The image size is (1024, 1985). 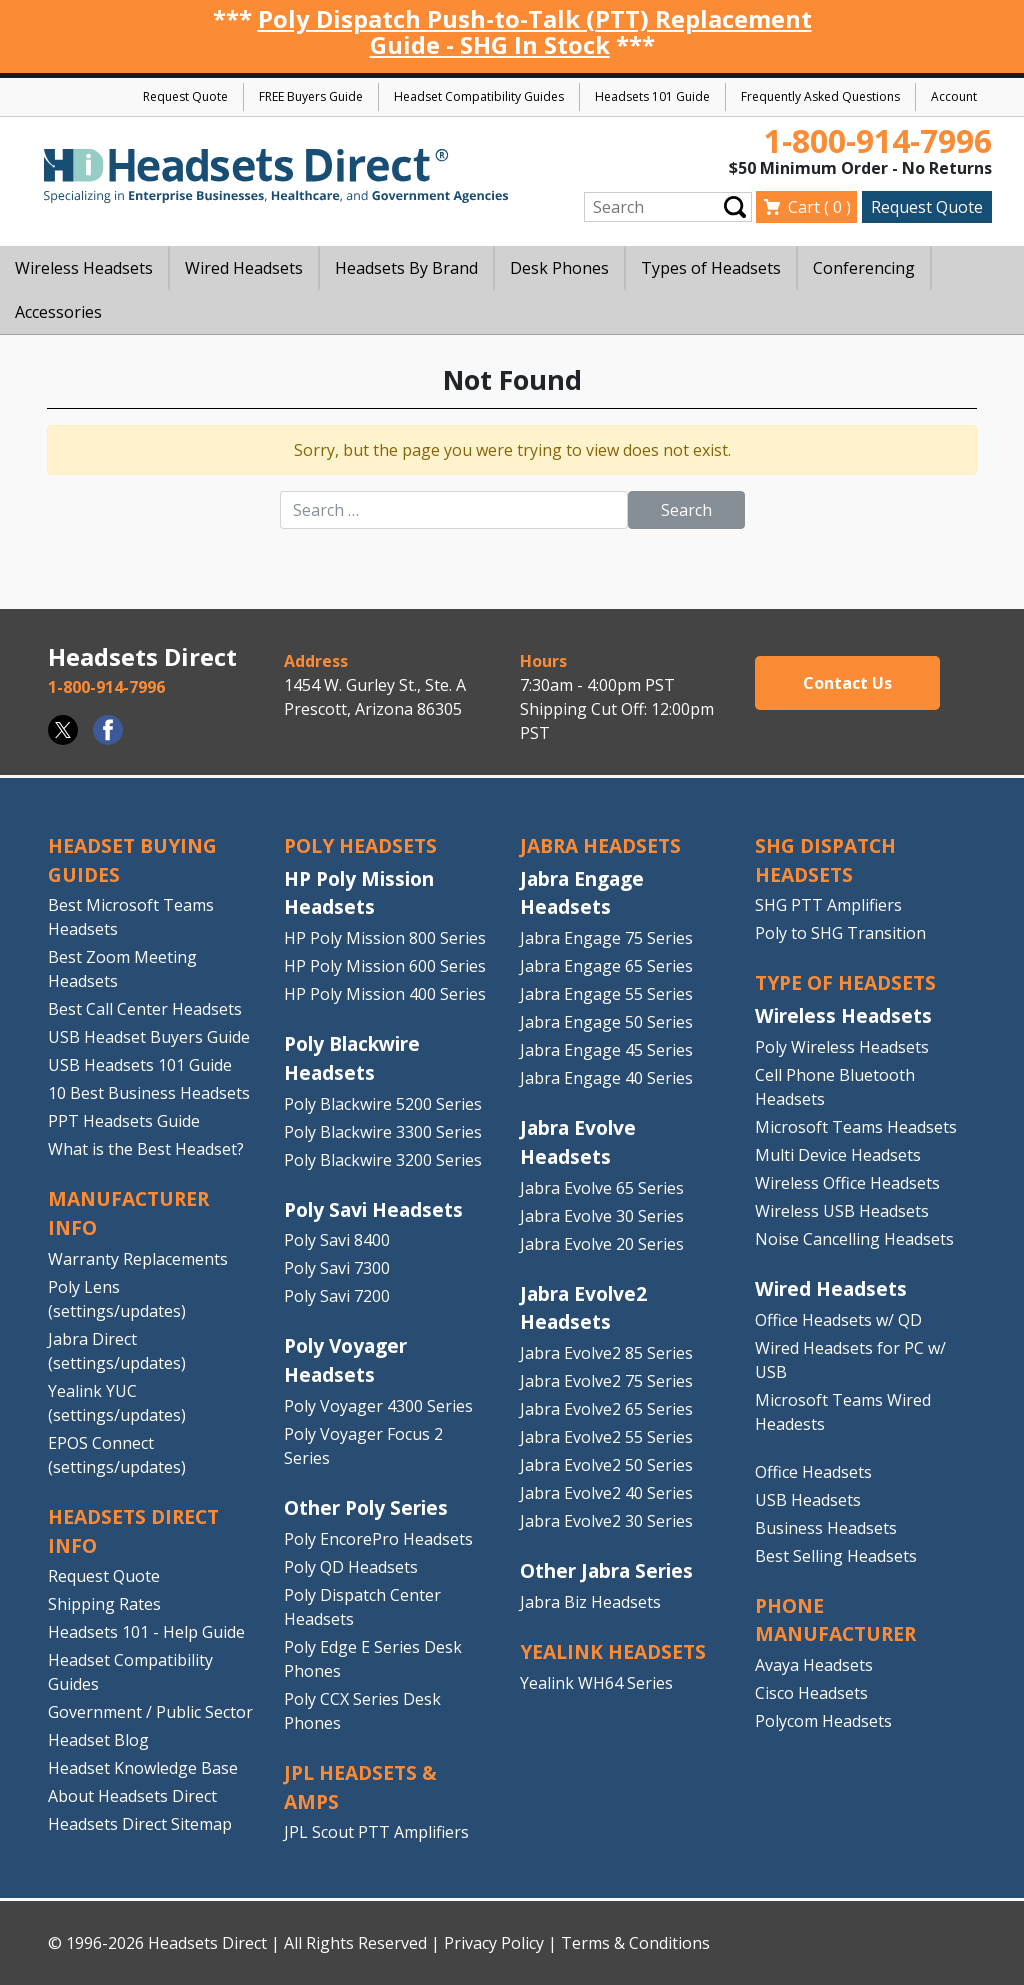 I want to click on Poly Voyager 4300 Series, so click(x=378, y=1406).